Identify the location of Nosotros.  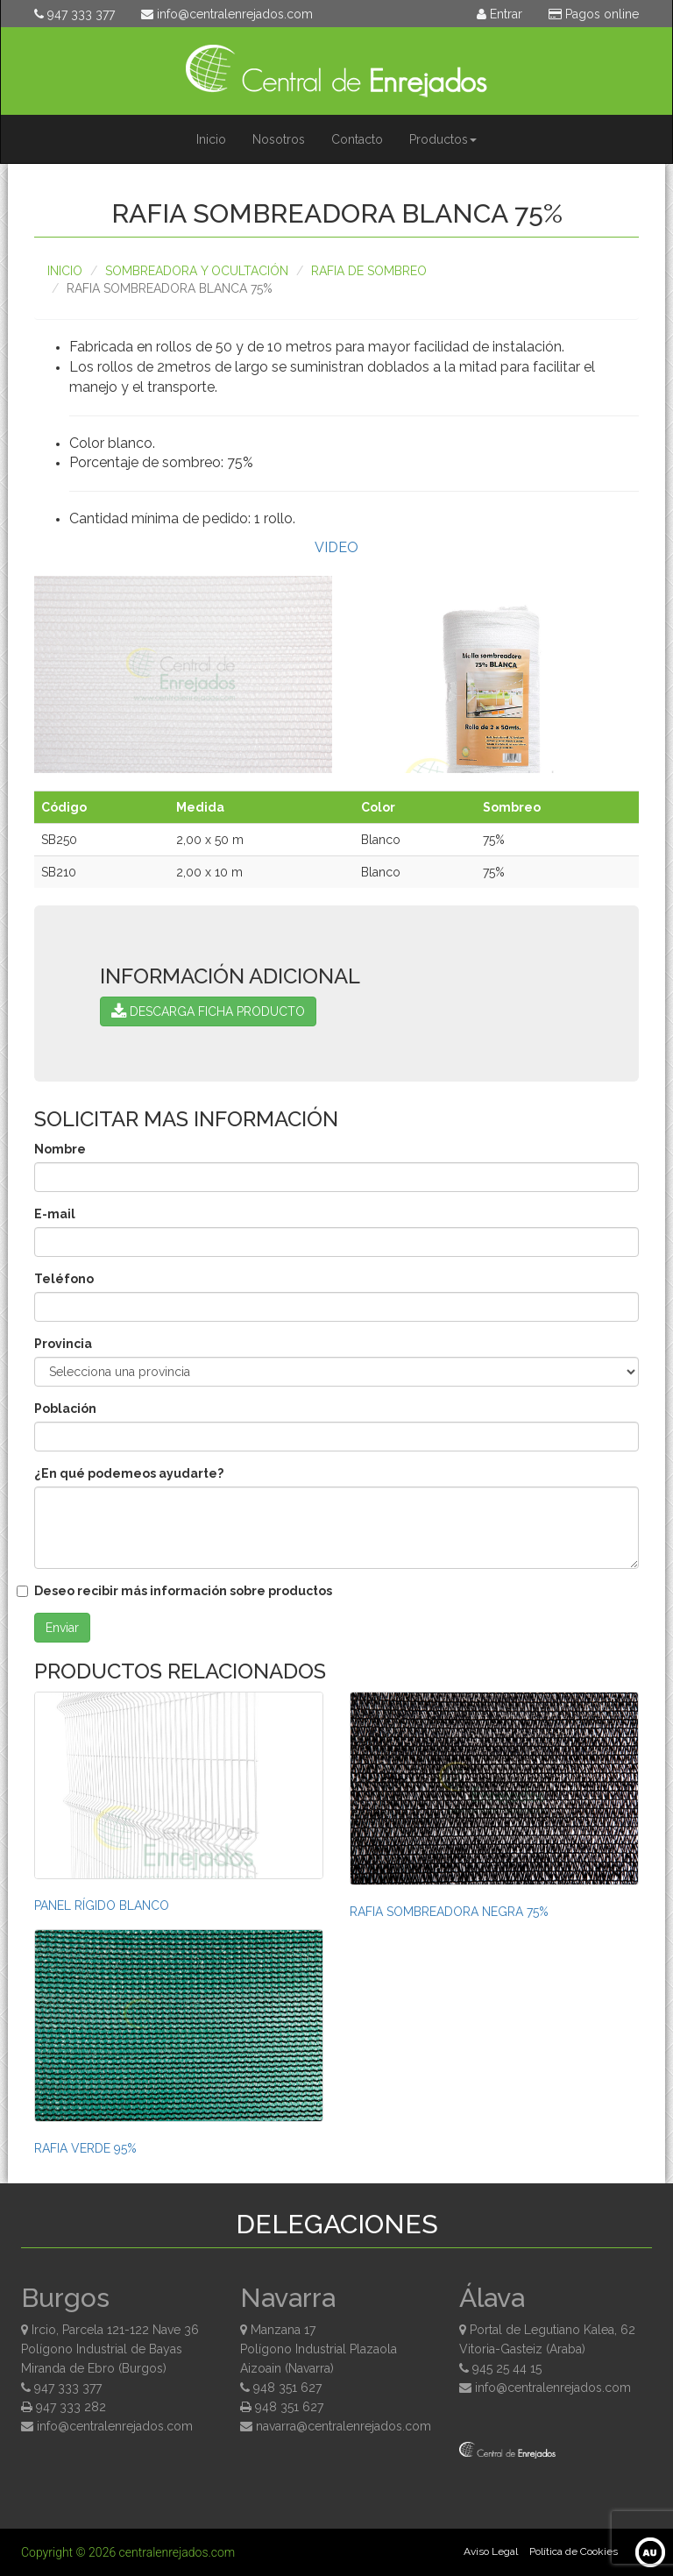
(278, 139).